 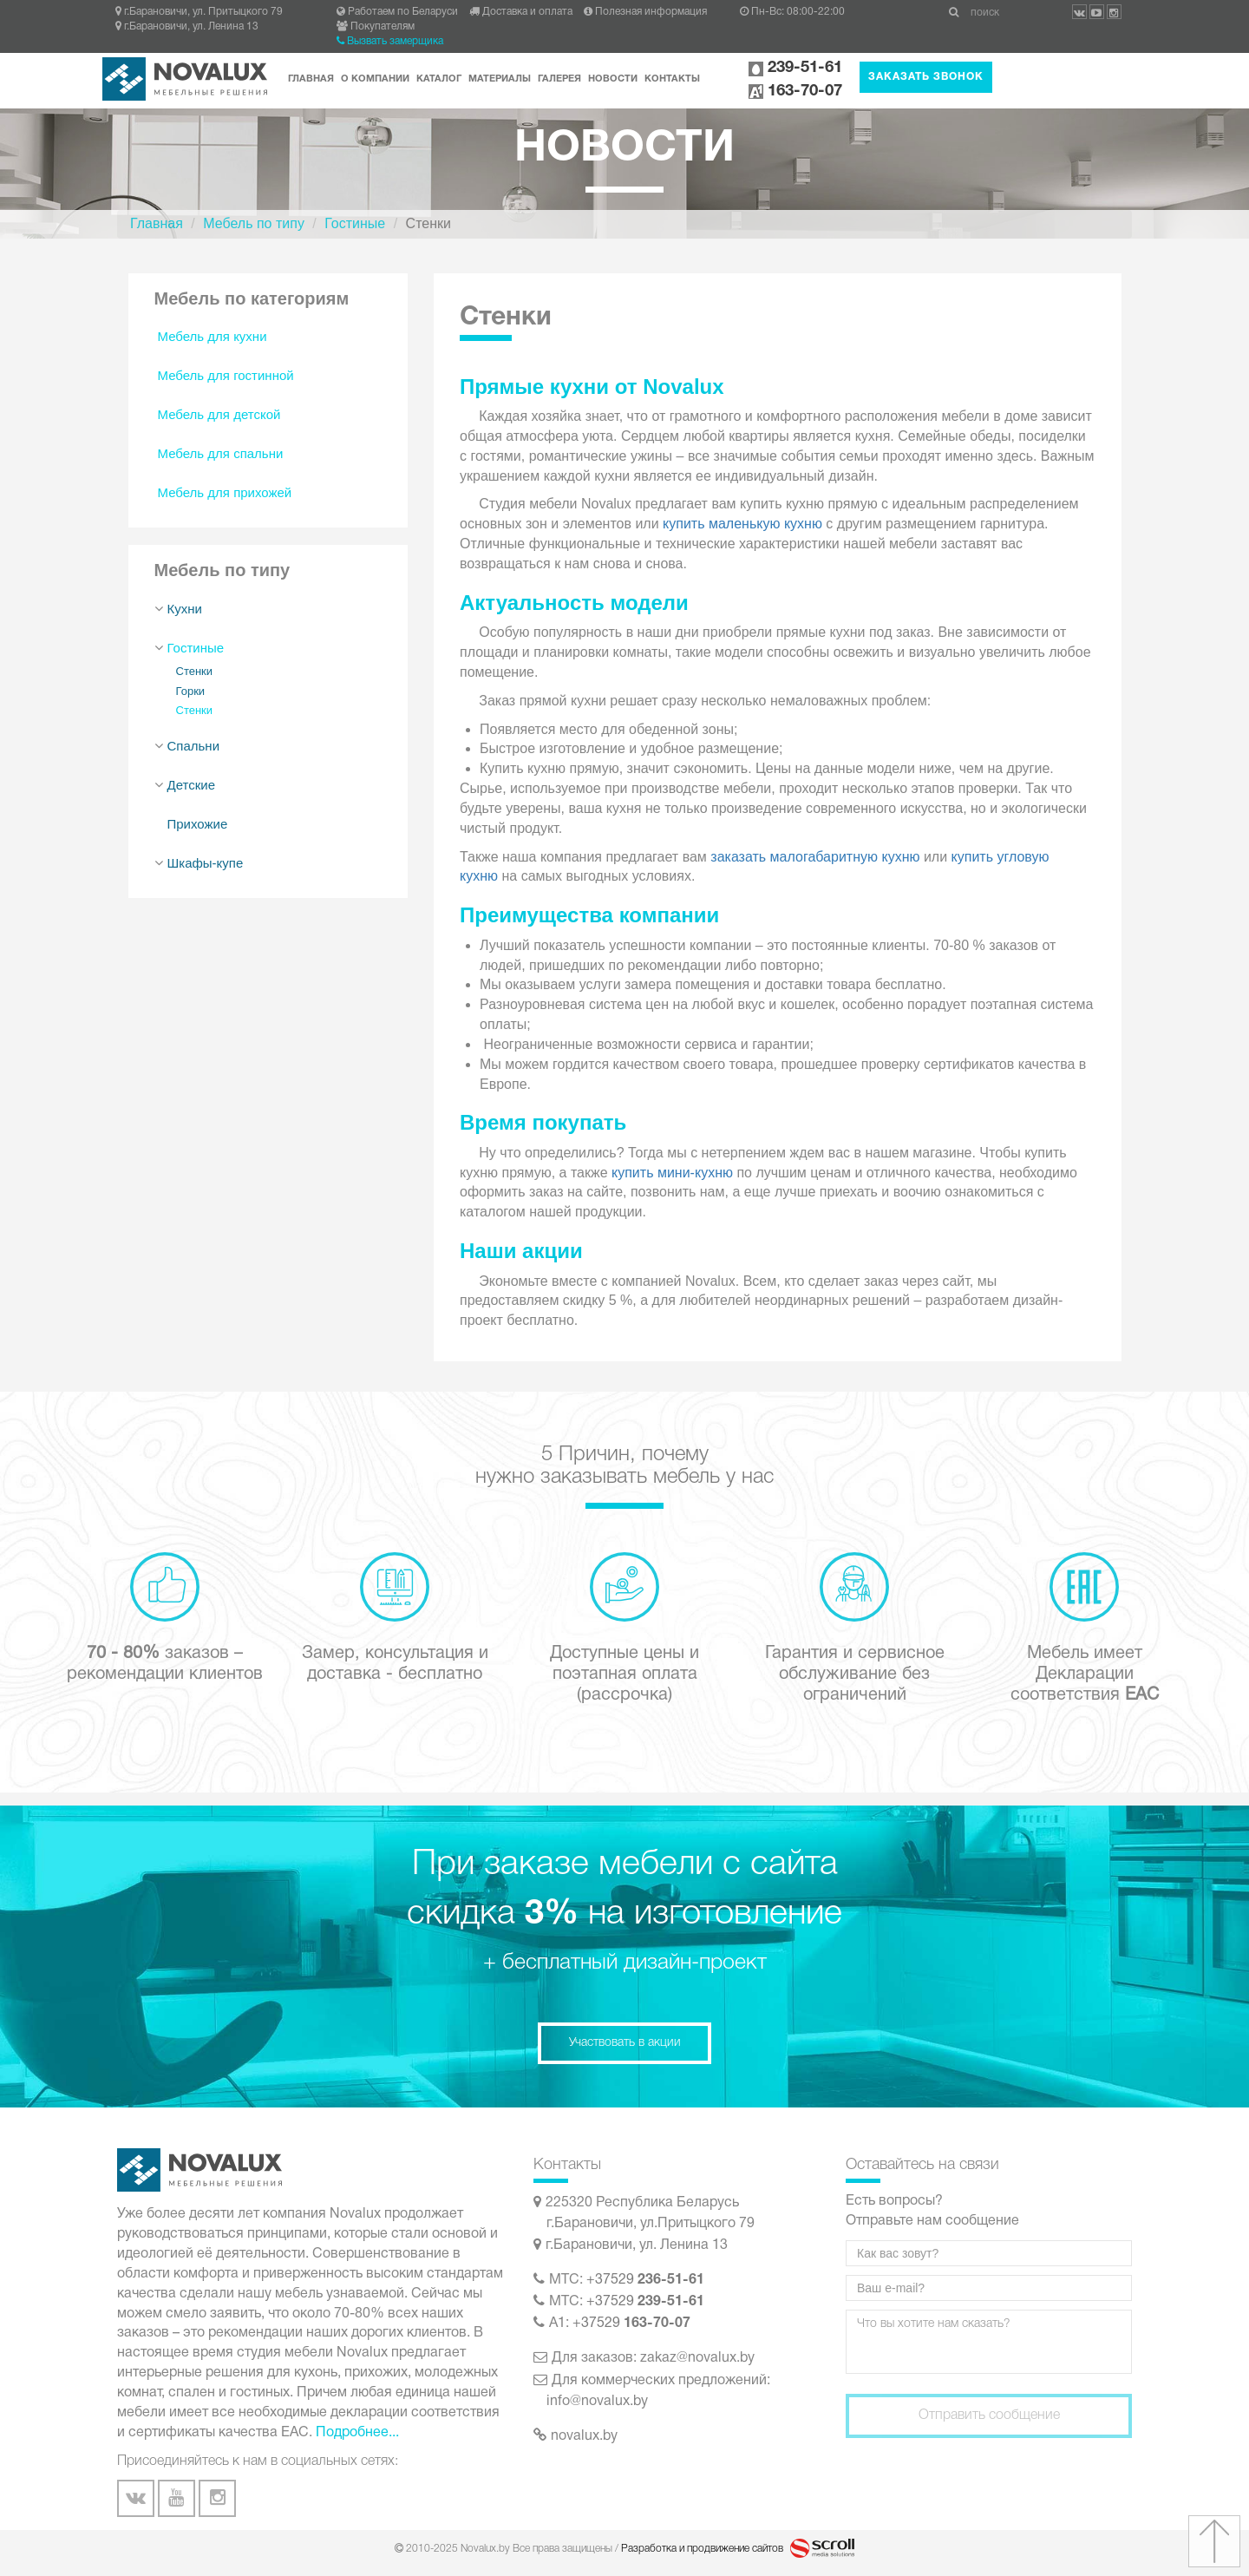 What do you see at coordinates (193, 745) in the screenshot?
I see `Спальни` at bounding box center [193, 745].